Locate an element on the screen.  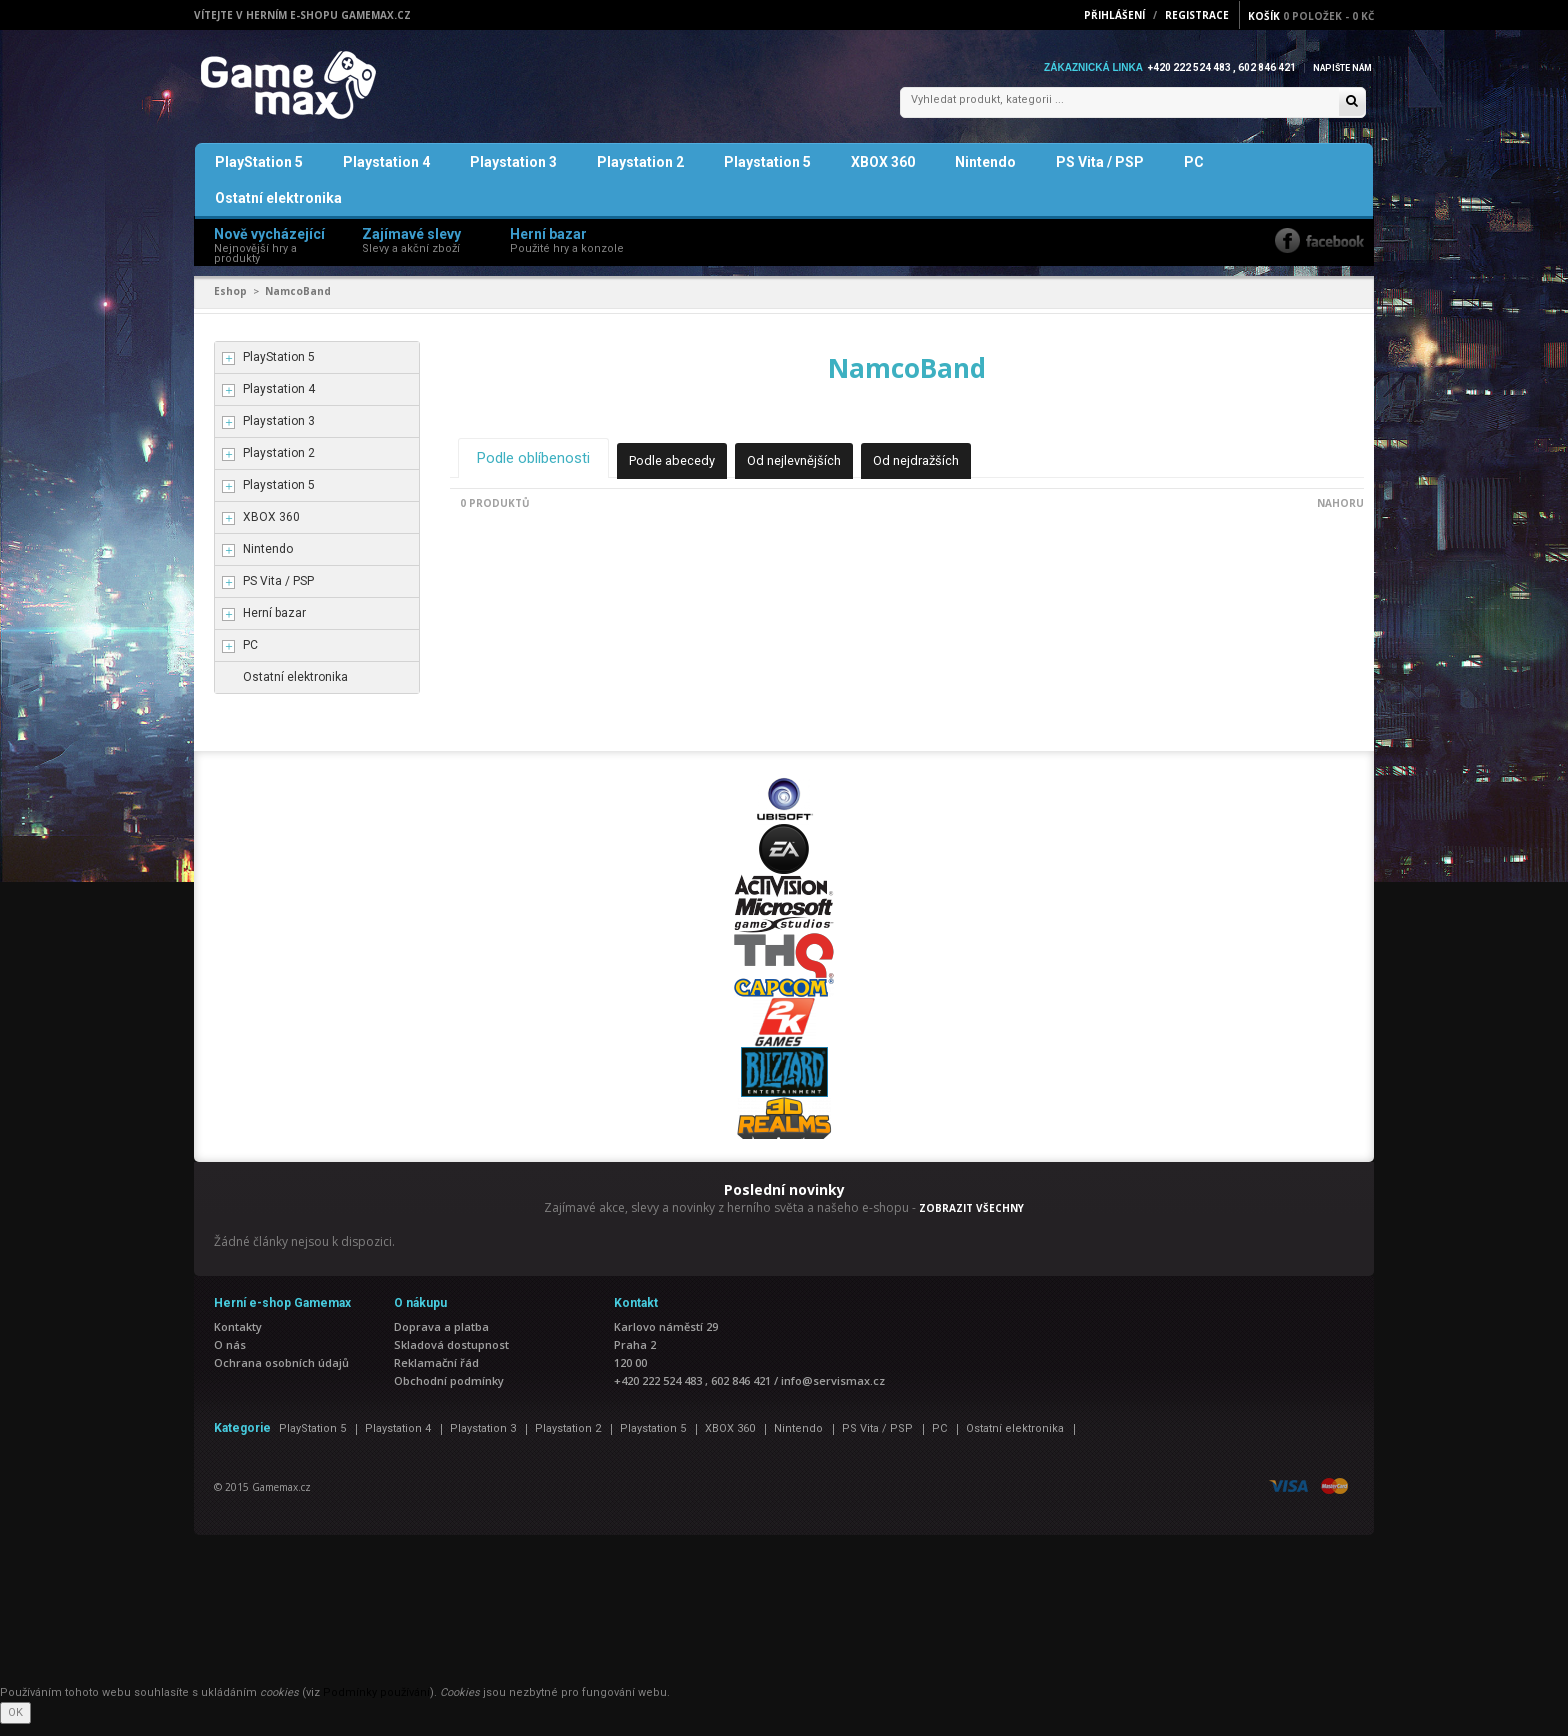
info@servismax.cz is located at coordinates (833, 1392).